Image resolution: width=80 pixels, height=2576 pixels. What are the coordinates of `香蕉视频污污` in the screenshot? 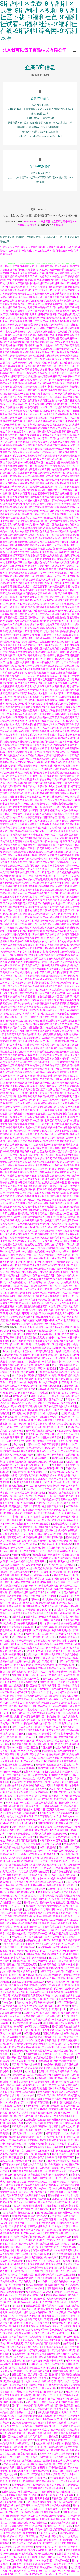 It's located at (16, 2157).